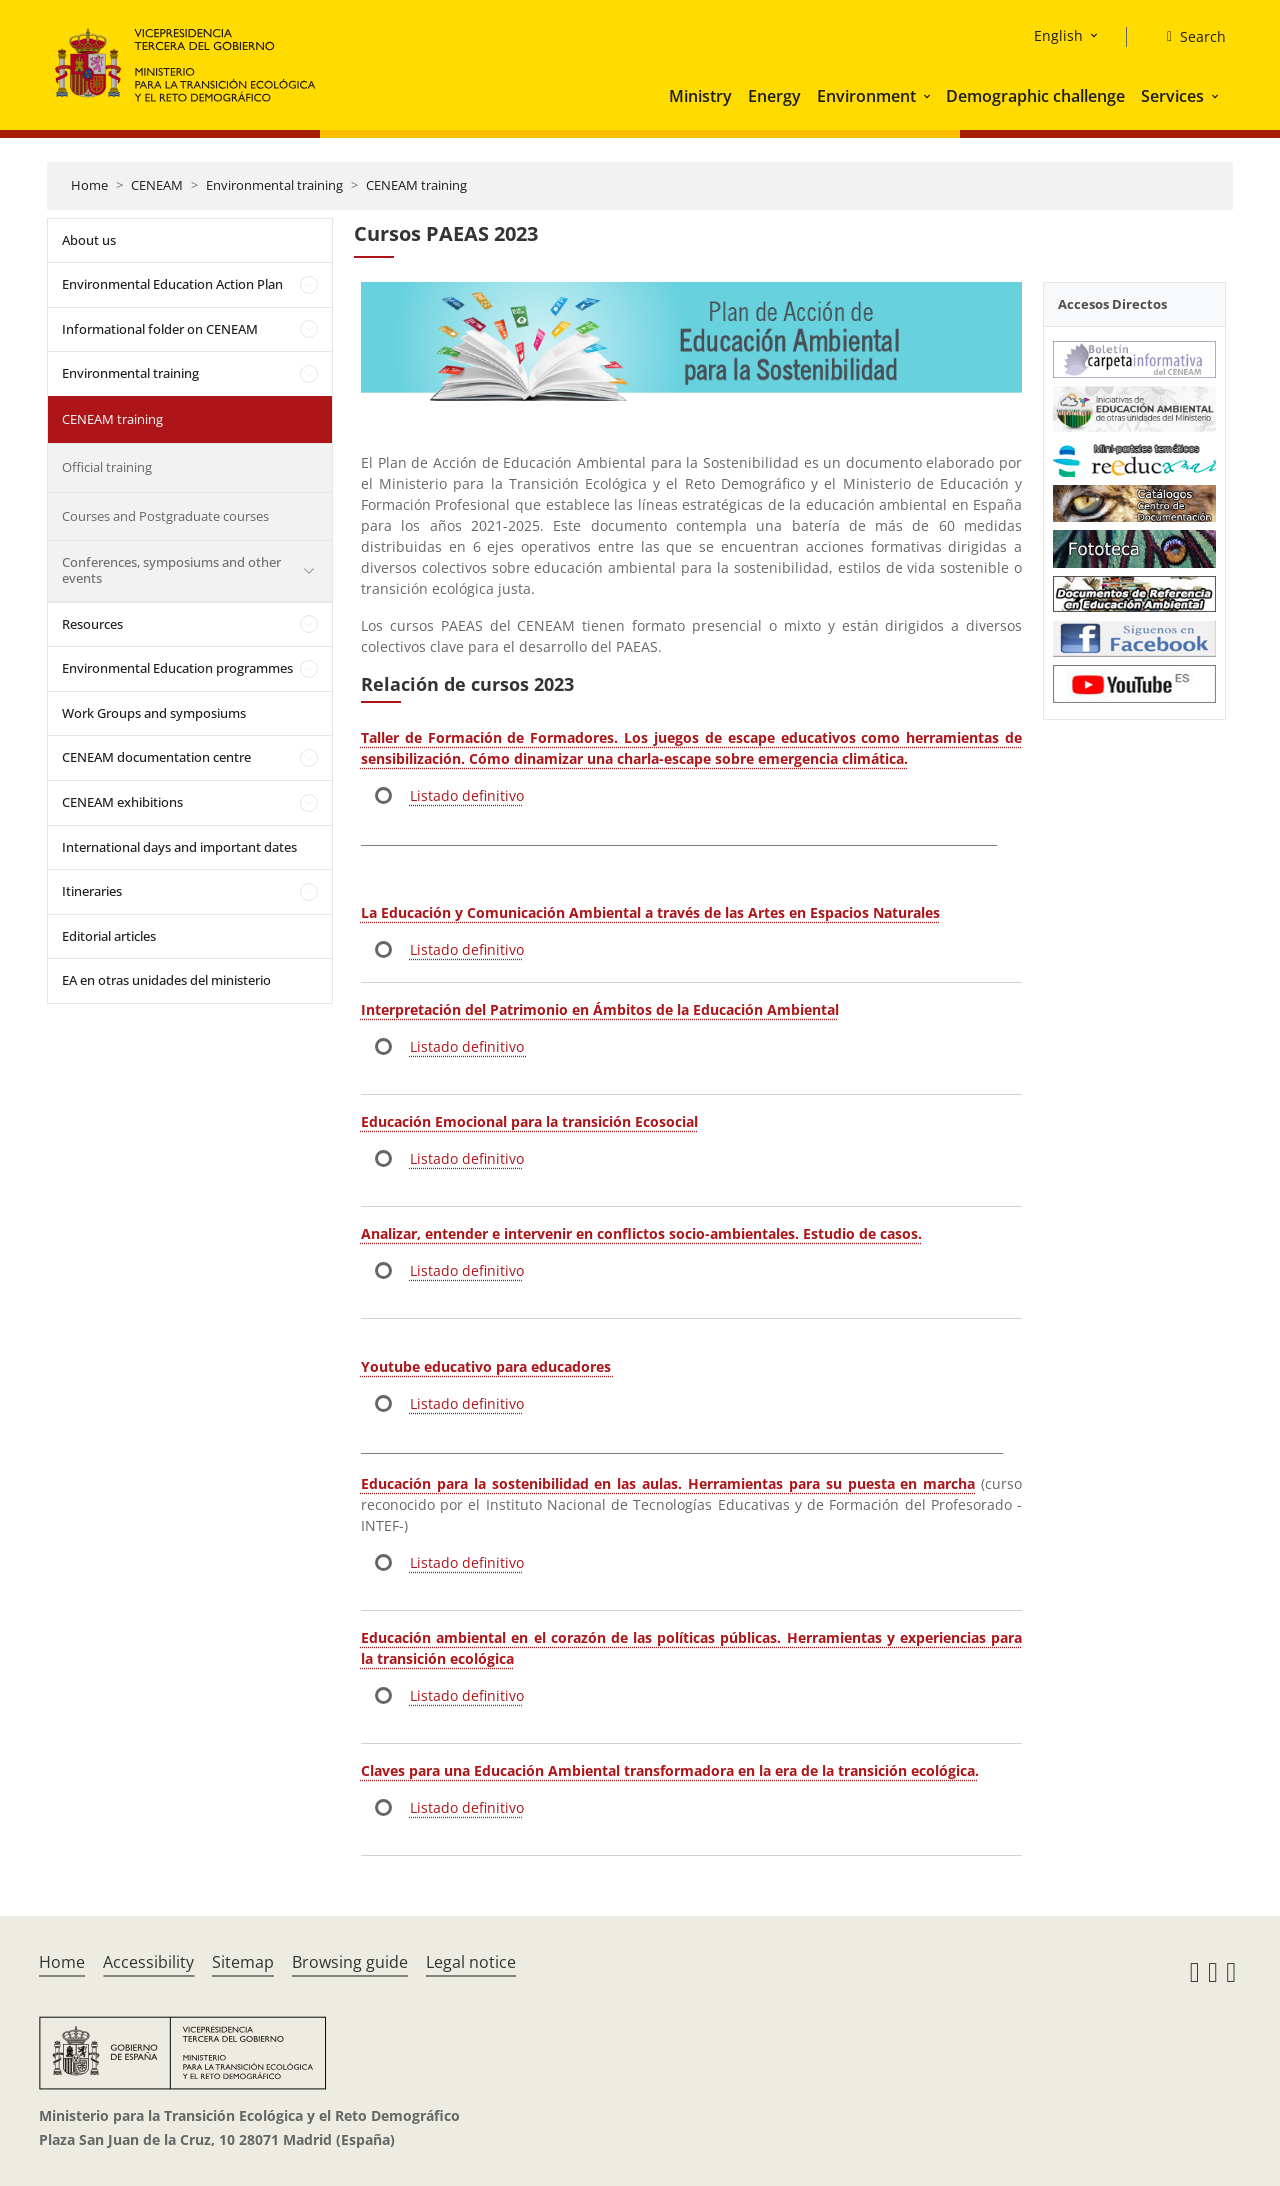 The image size is (1280, 2186). What do you see at coordinates (488, 1366) in the screenshot?
I see `Youtube educativo para educadores` at bounding box center [488, 1366].